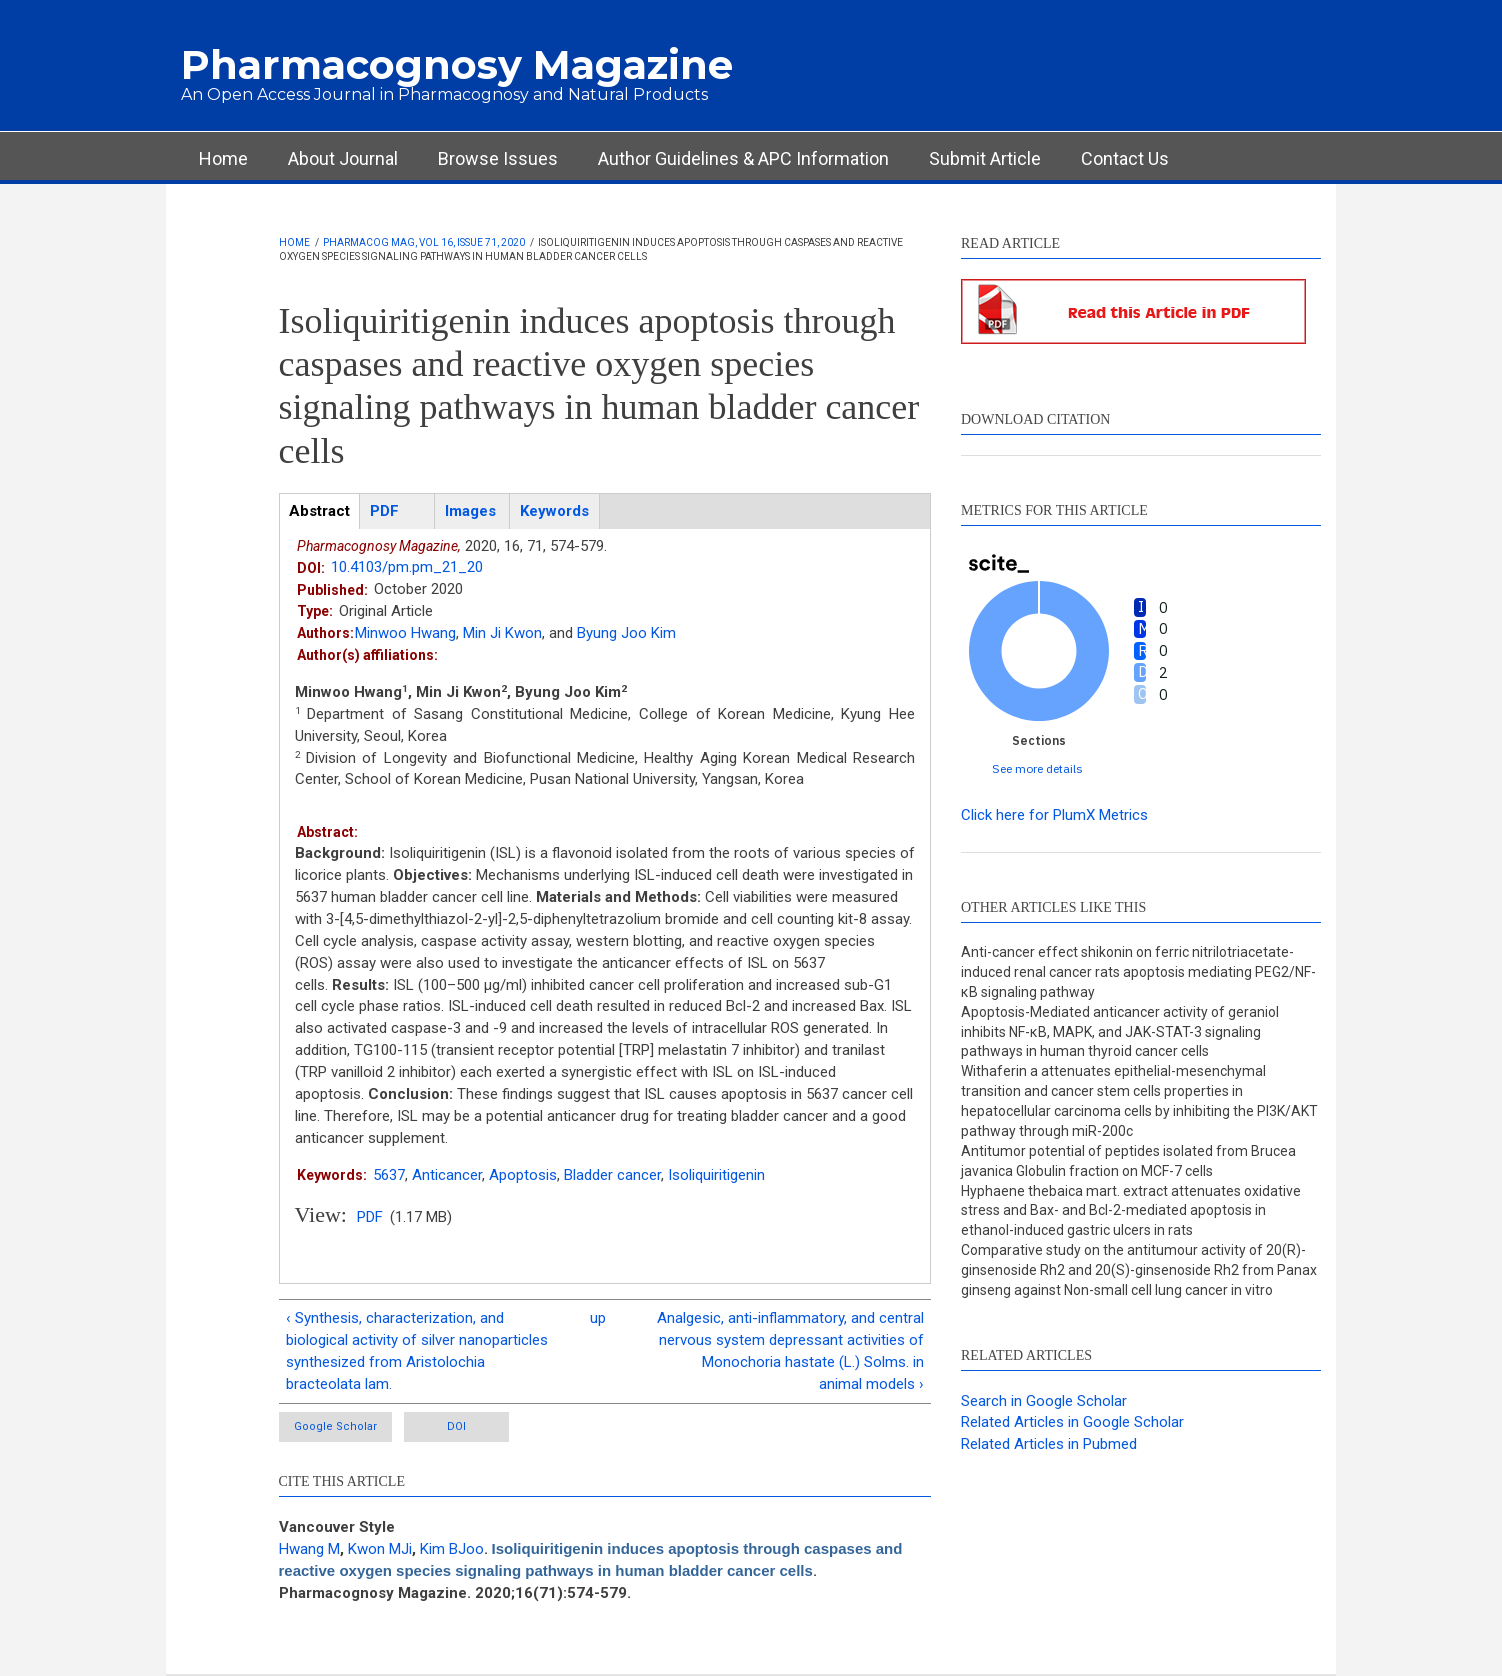 The height and width of the screenshot is (1676, 1502). I want to click on Byung Joo Kim, so click(626, 633).